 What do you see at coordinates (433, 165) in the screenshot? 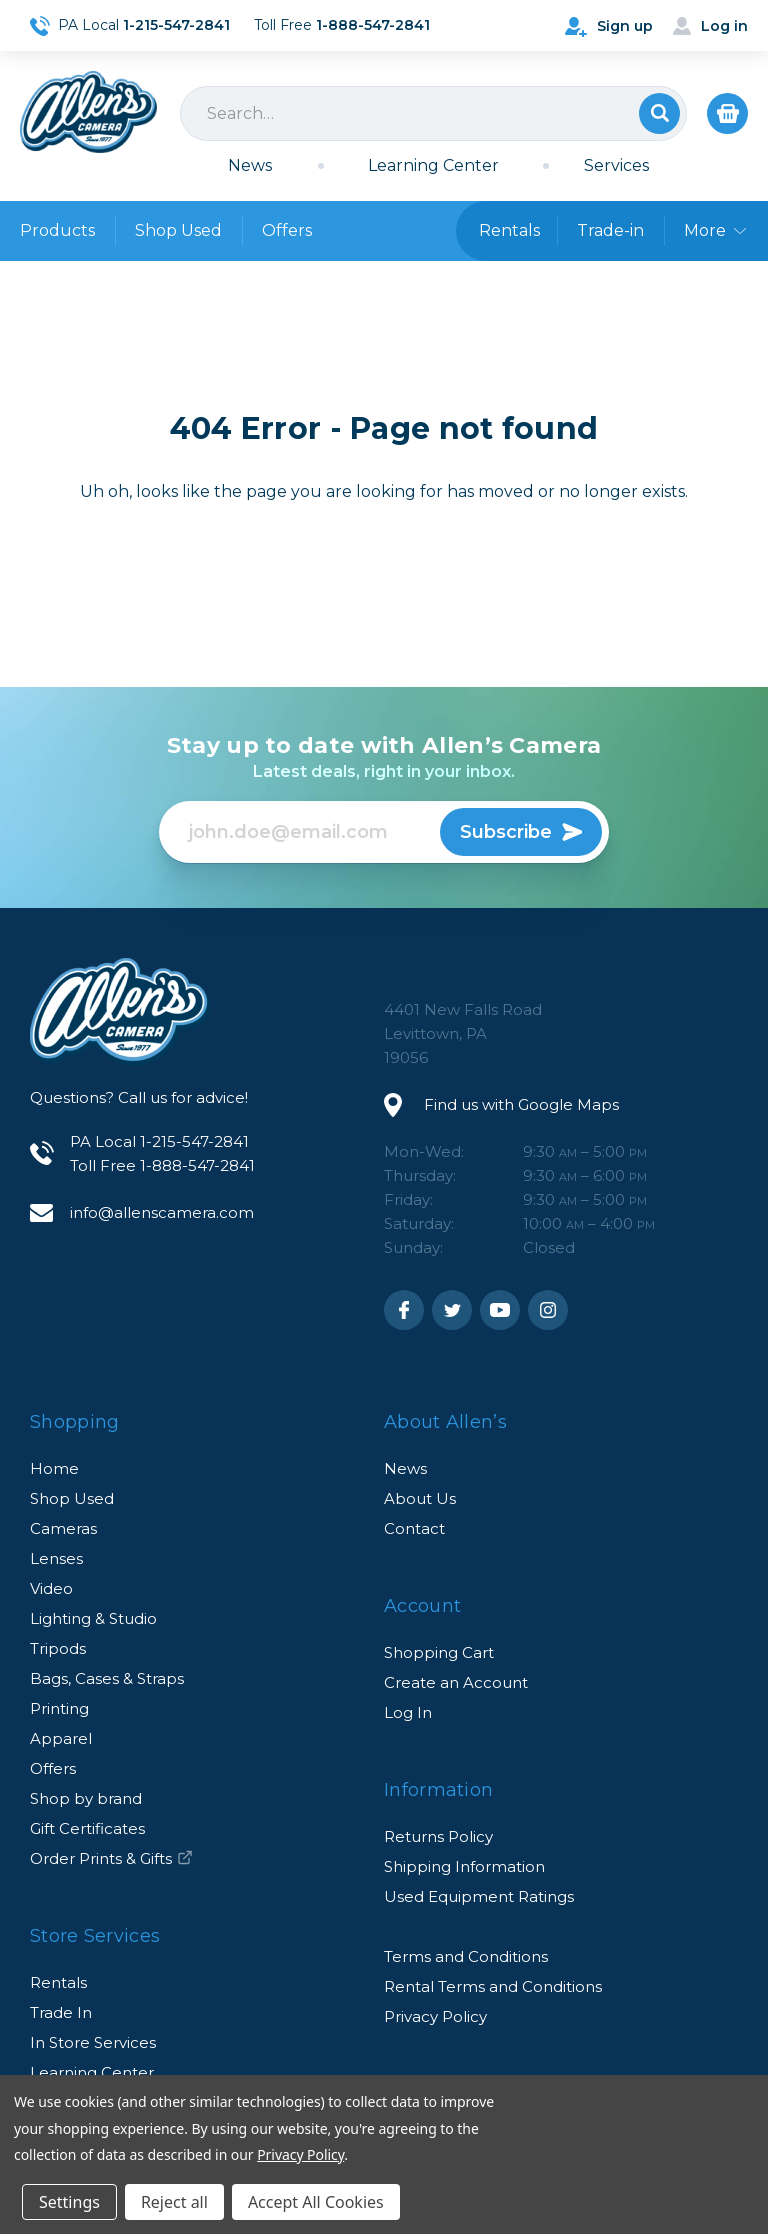
I see `Learning Center` at bounding box center [433, 165].